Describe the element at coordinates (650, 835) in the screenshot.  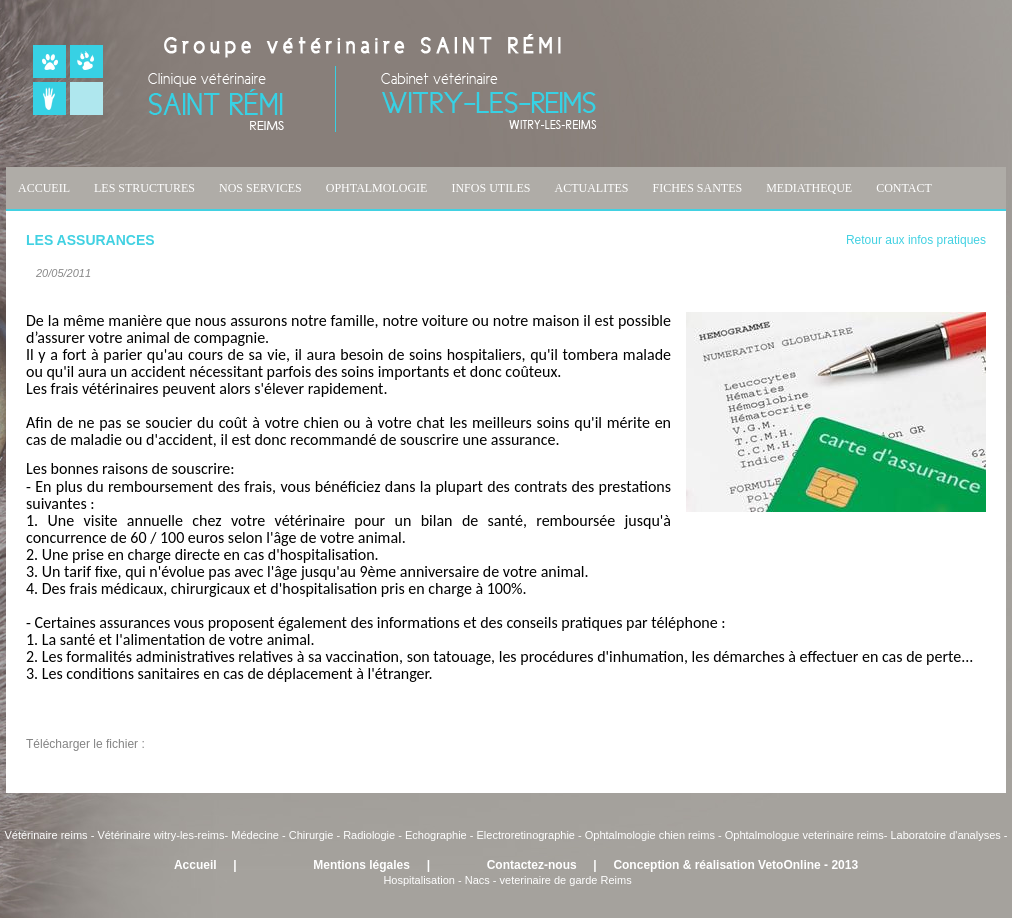
I see `Ophtalmologie chien reims` at that location.